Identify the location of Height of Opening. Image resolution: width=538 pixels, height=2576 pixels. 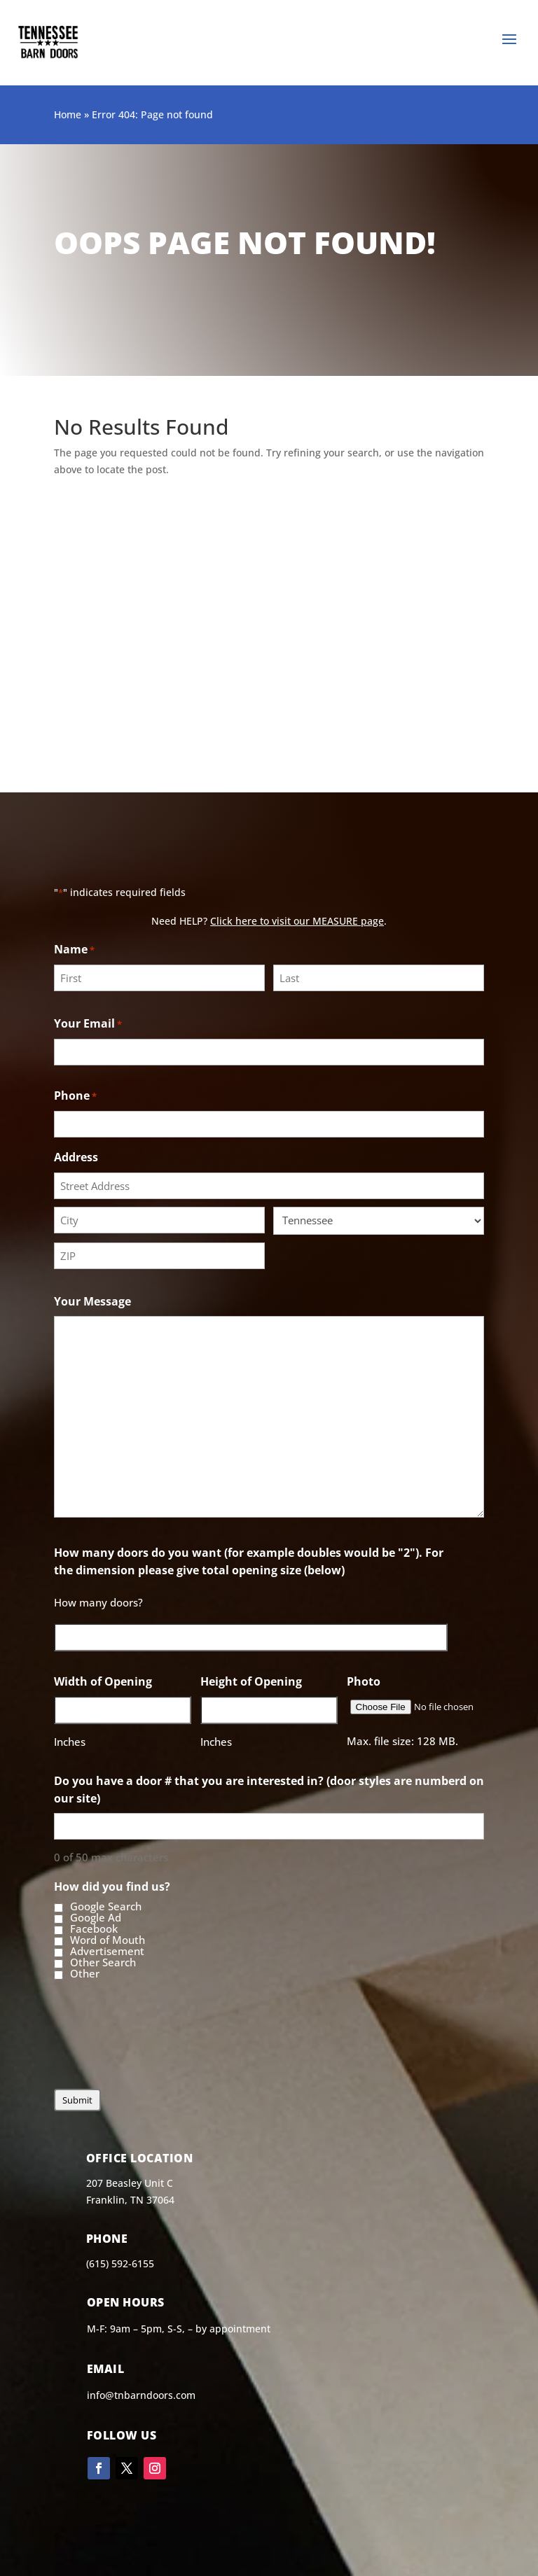
(251, 1681).